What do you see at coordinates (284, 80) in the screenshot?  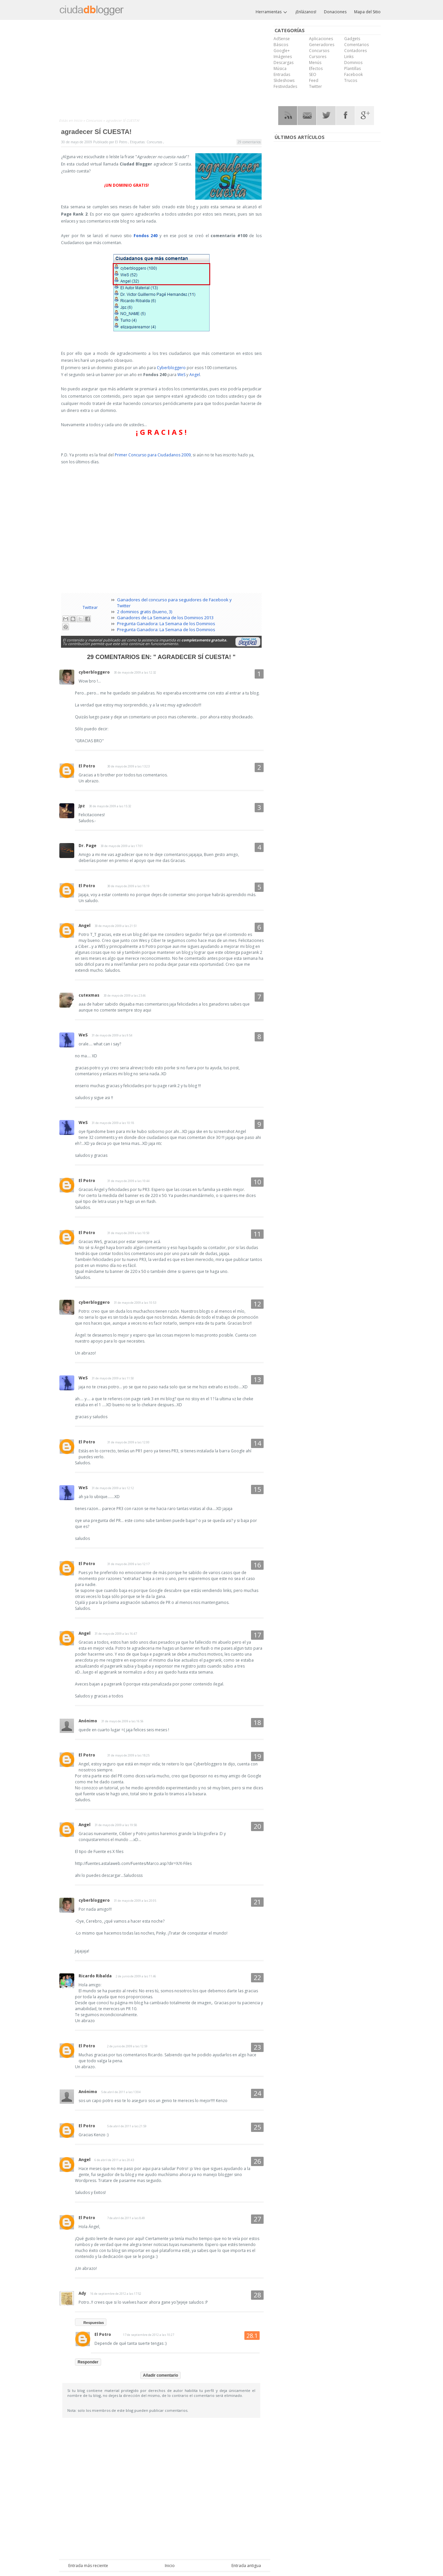 I see `Slideshows` at bounding box center [284, 80].